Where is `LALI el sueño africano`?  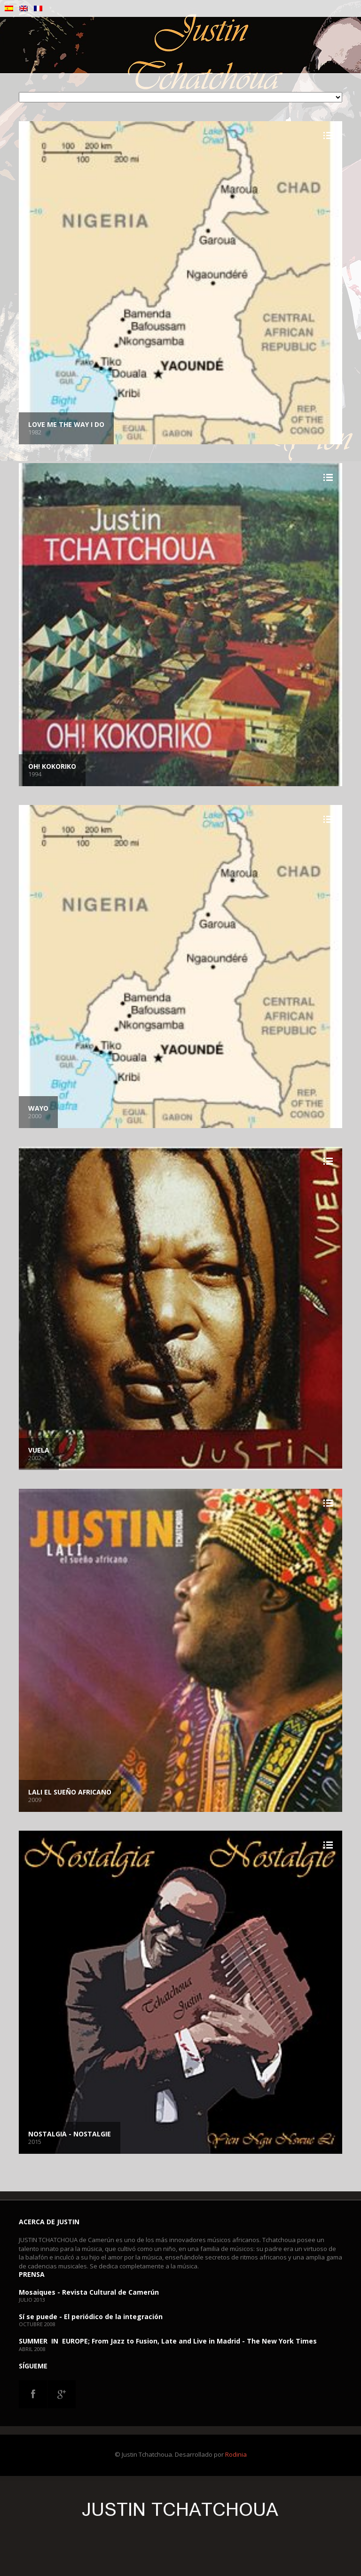 LALI el sueño africano is located at coordinates (69, 1791).